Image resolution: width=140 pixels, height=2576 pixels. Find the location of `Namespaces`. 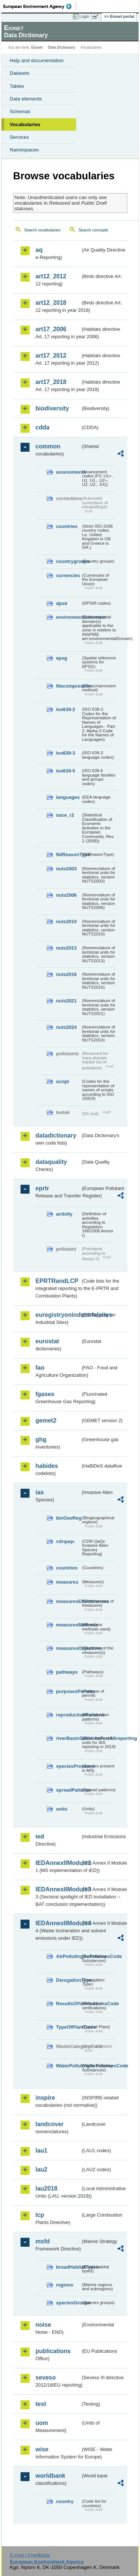

Namespaces is located at coordinates (24, 150).